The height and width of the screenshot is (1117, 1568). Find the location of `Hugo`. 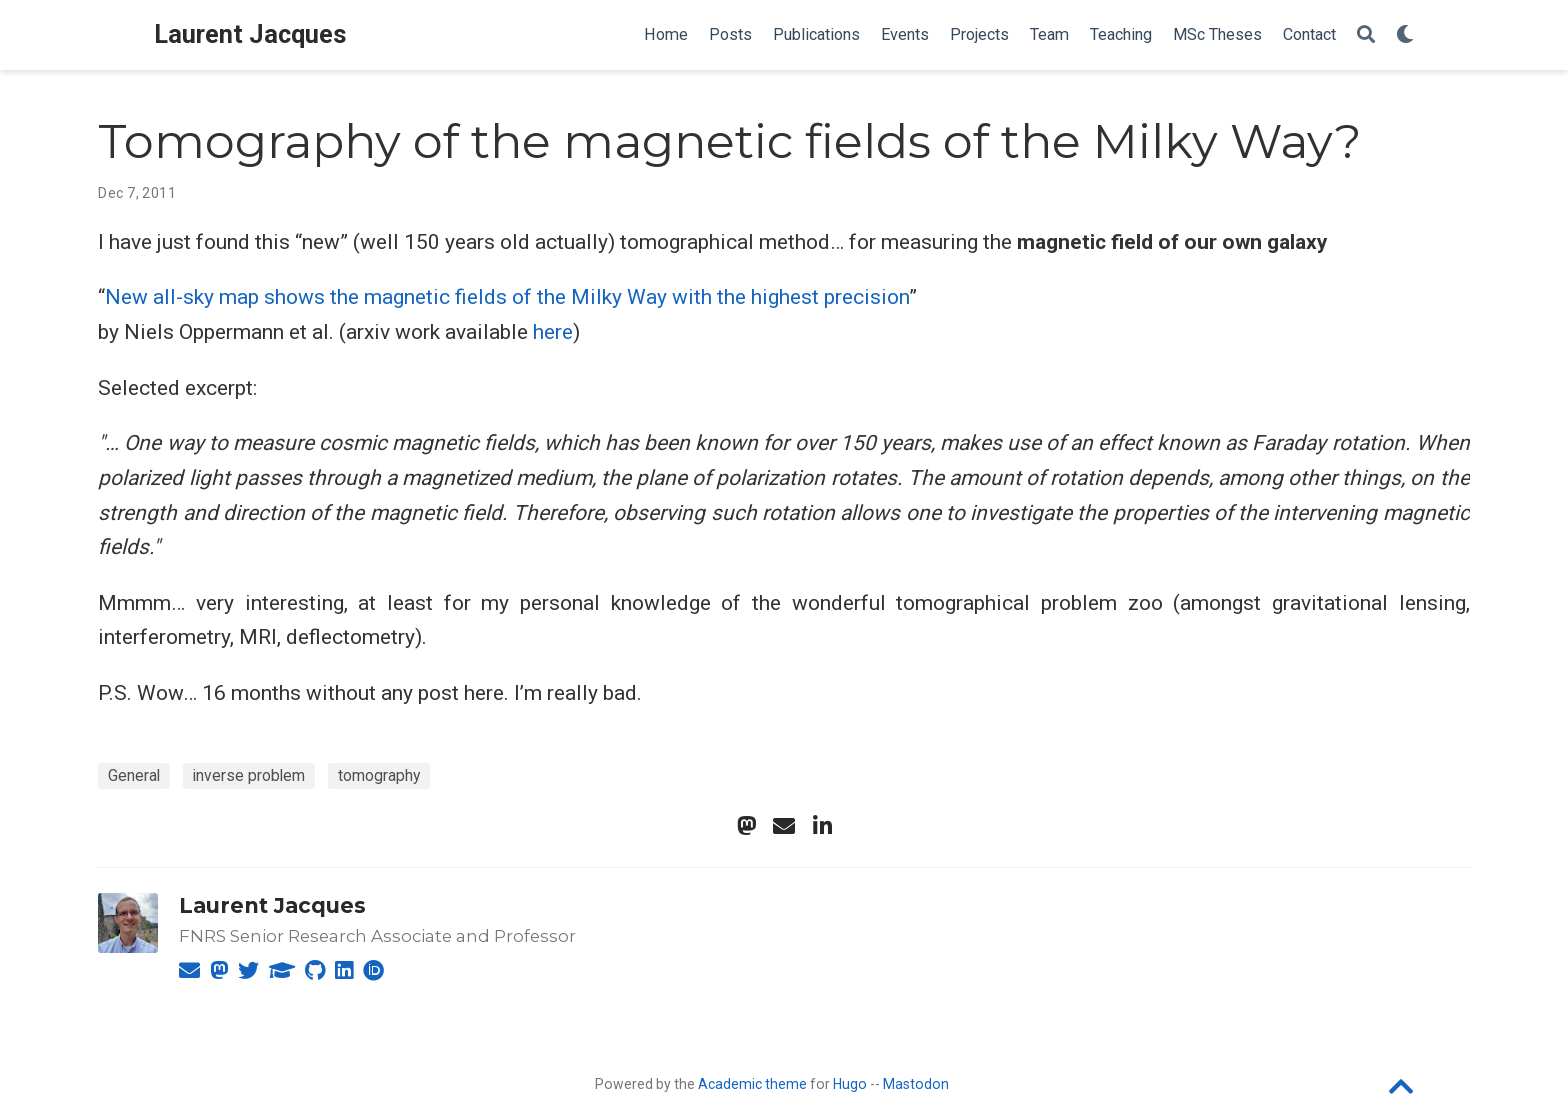

Hugo is located at coordinates (850, 1084).